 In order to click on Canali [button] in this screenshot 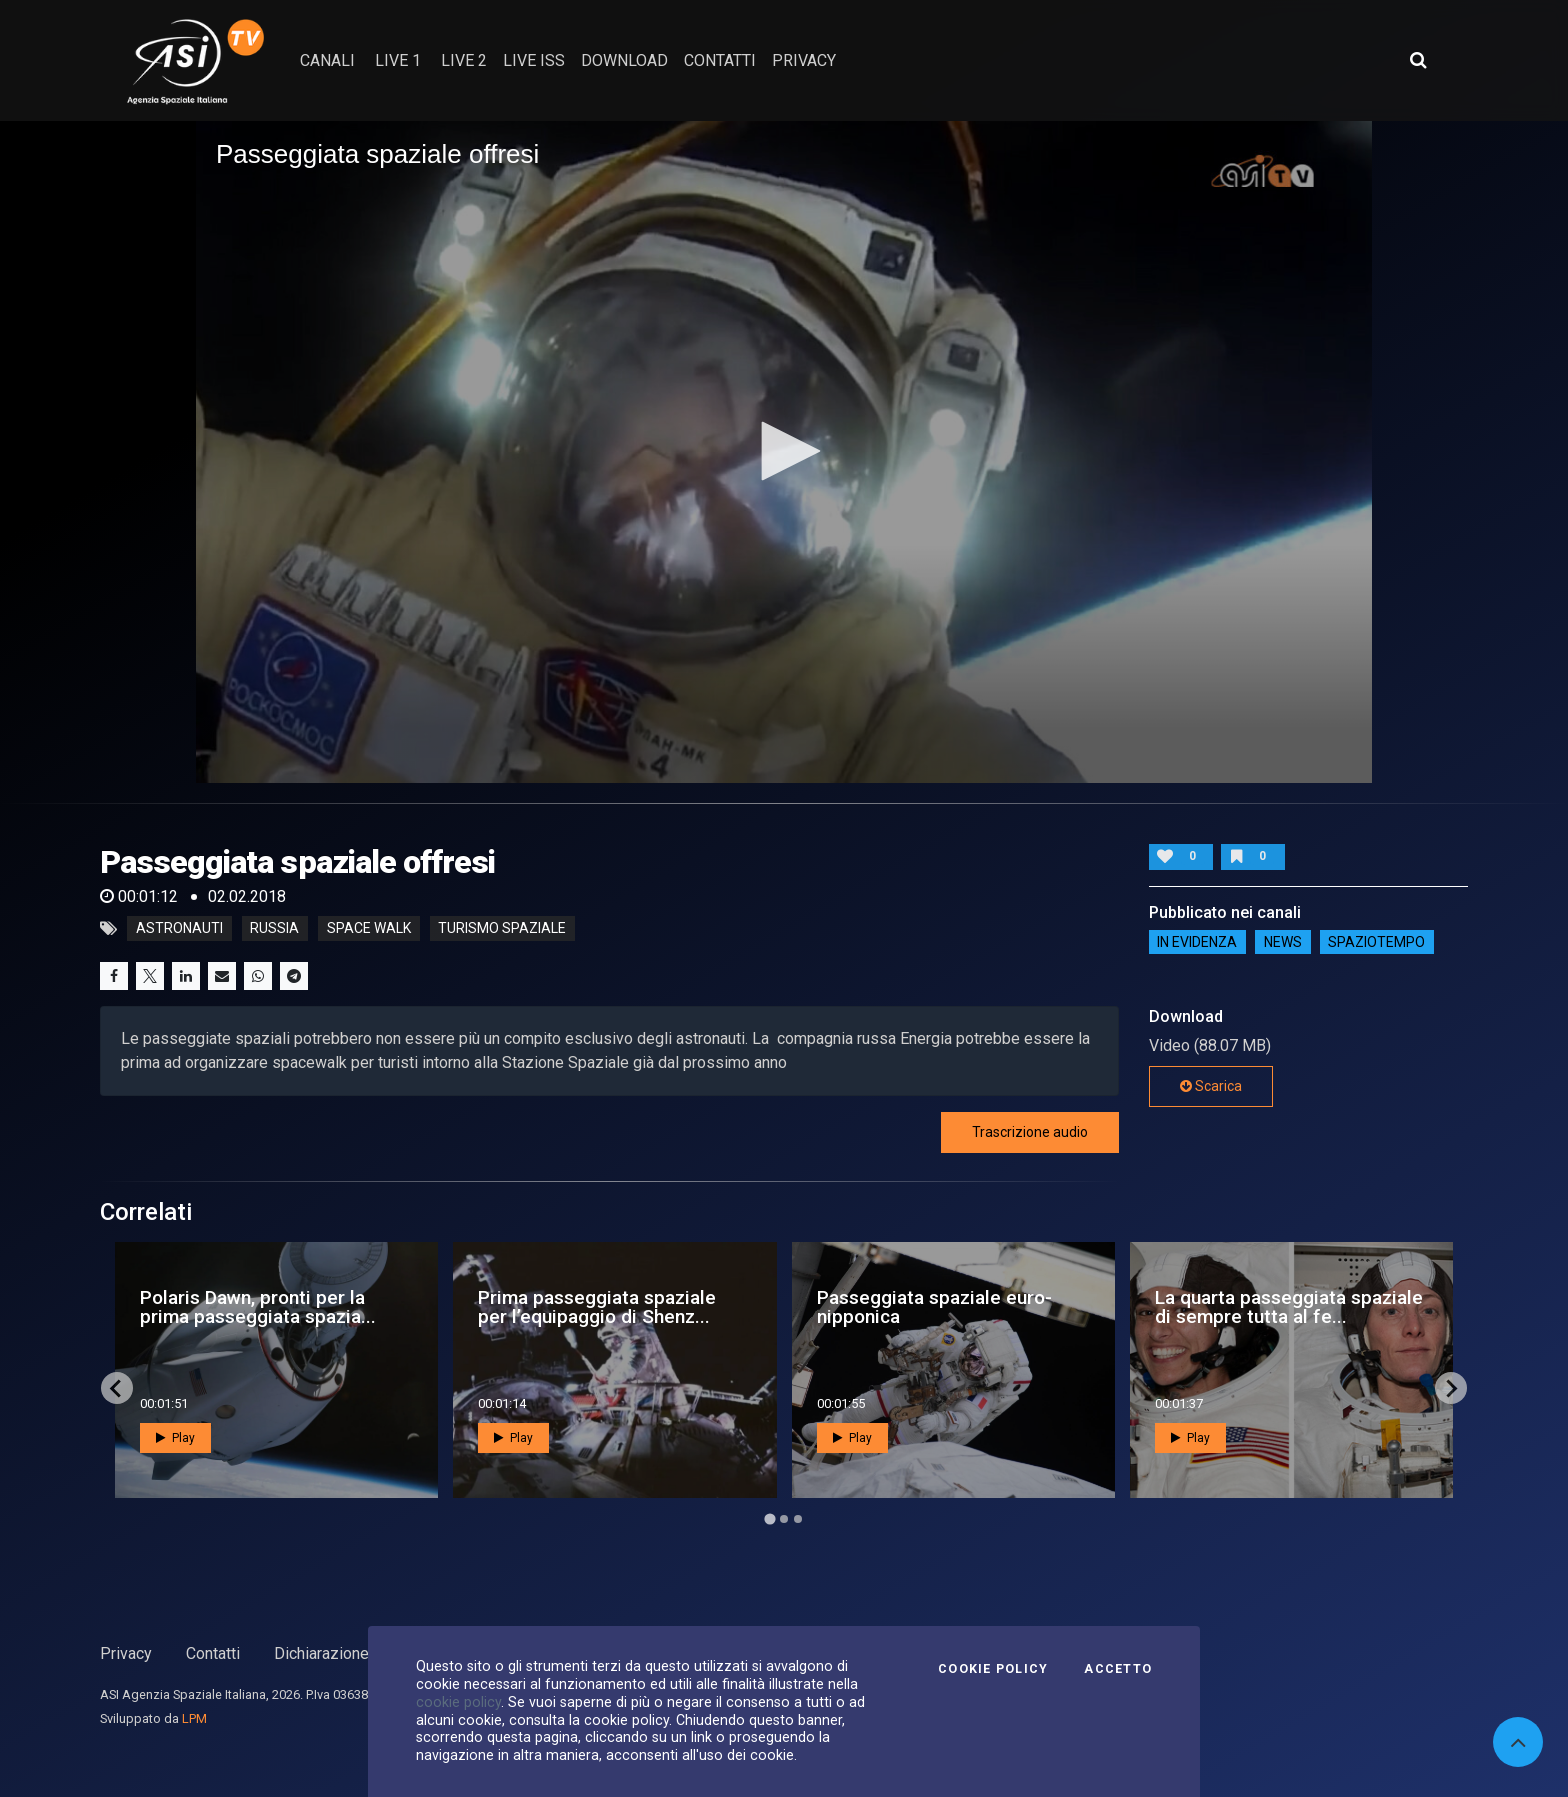, I will do `click(327, 60)`.